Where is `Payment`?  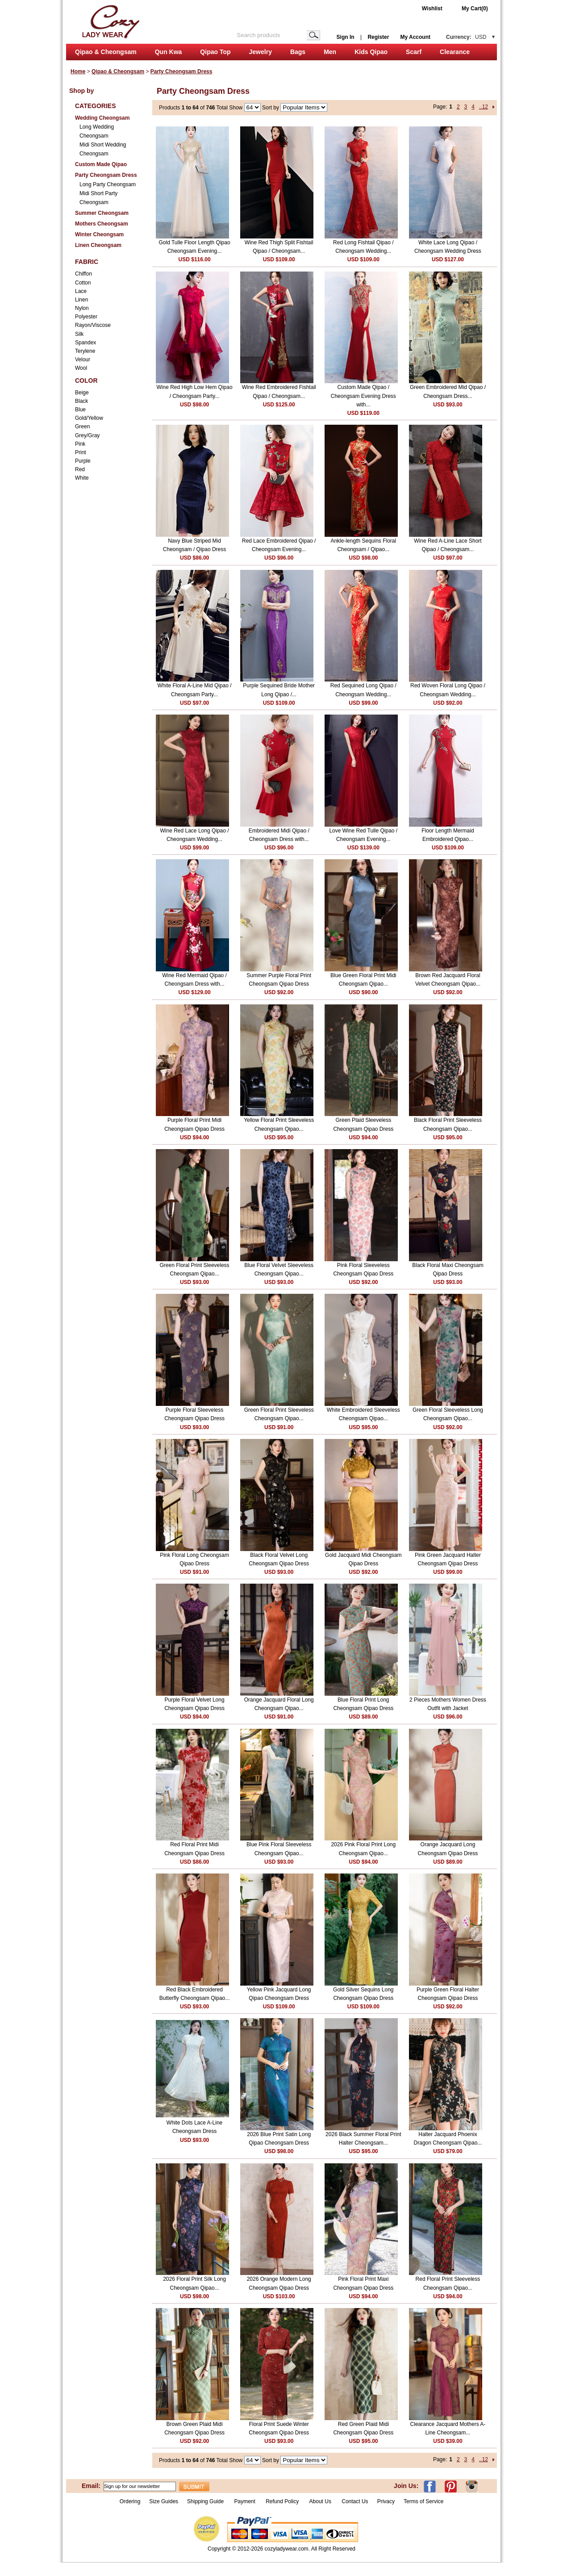 Payment is located at coordinates (244, 2501).